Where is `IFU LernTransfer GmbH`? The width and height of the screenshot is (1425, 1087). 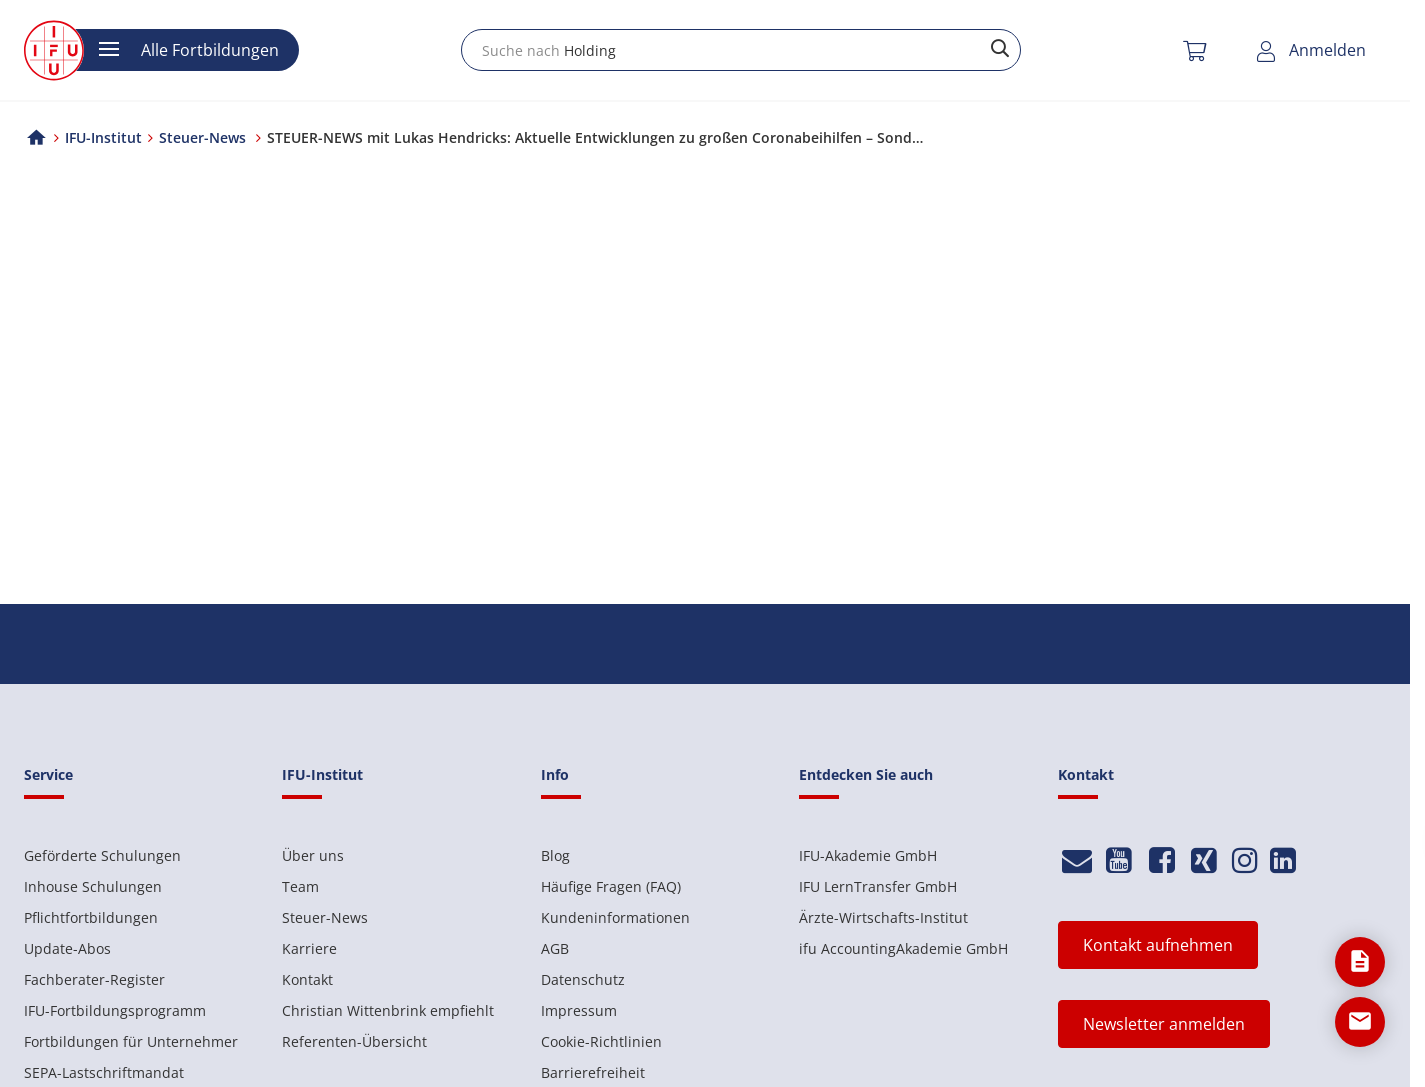 IFU LernTransfer GmbH is located at coordinates (878, 886).